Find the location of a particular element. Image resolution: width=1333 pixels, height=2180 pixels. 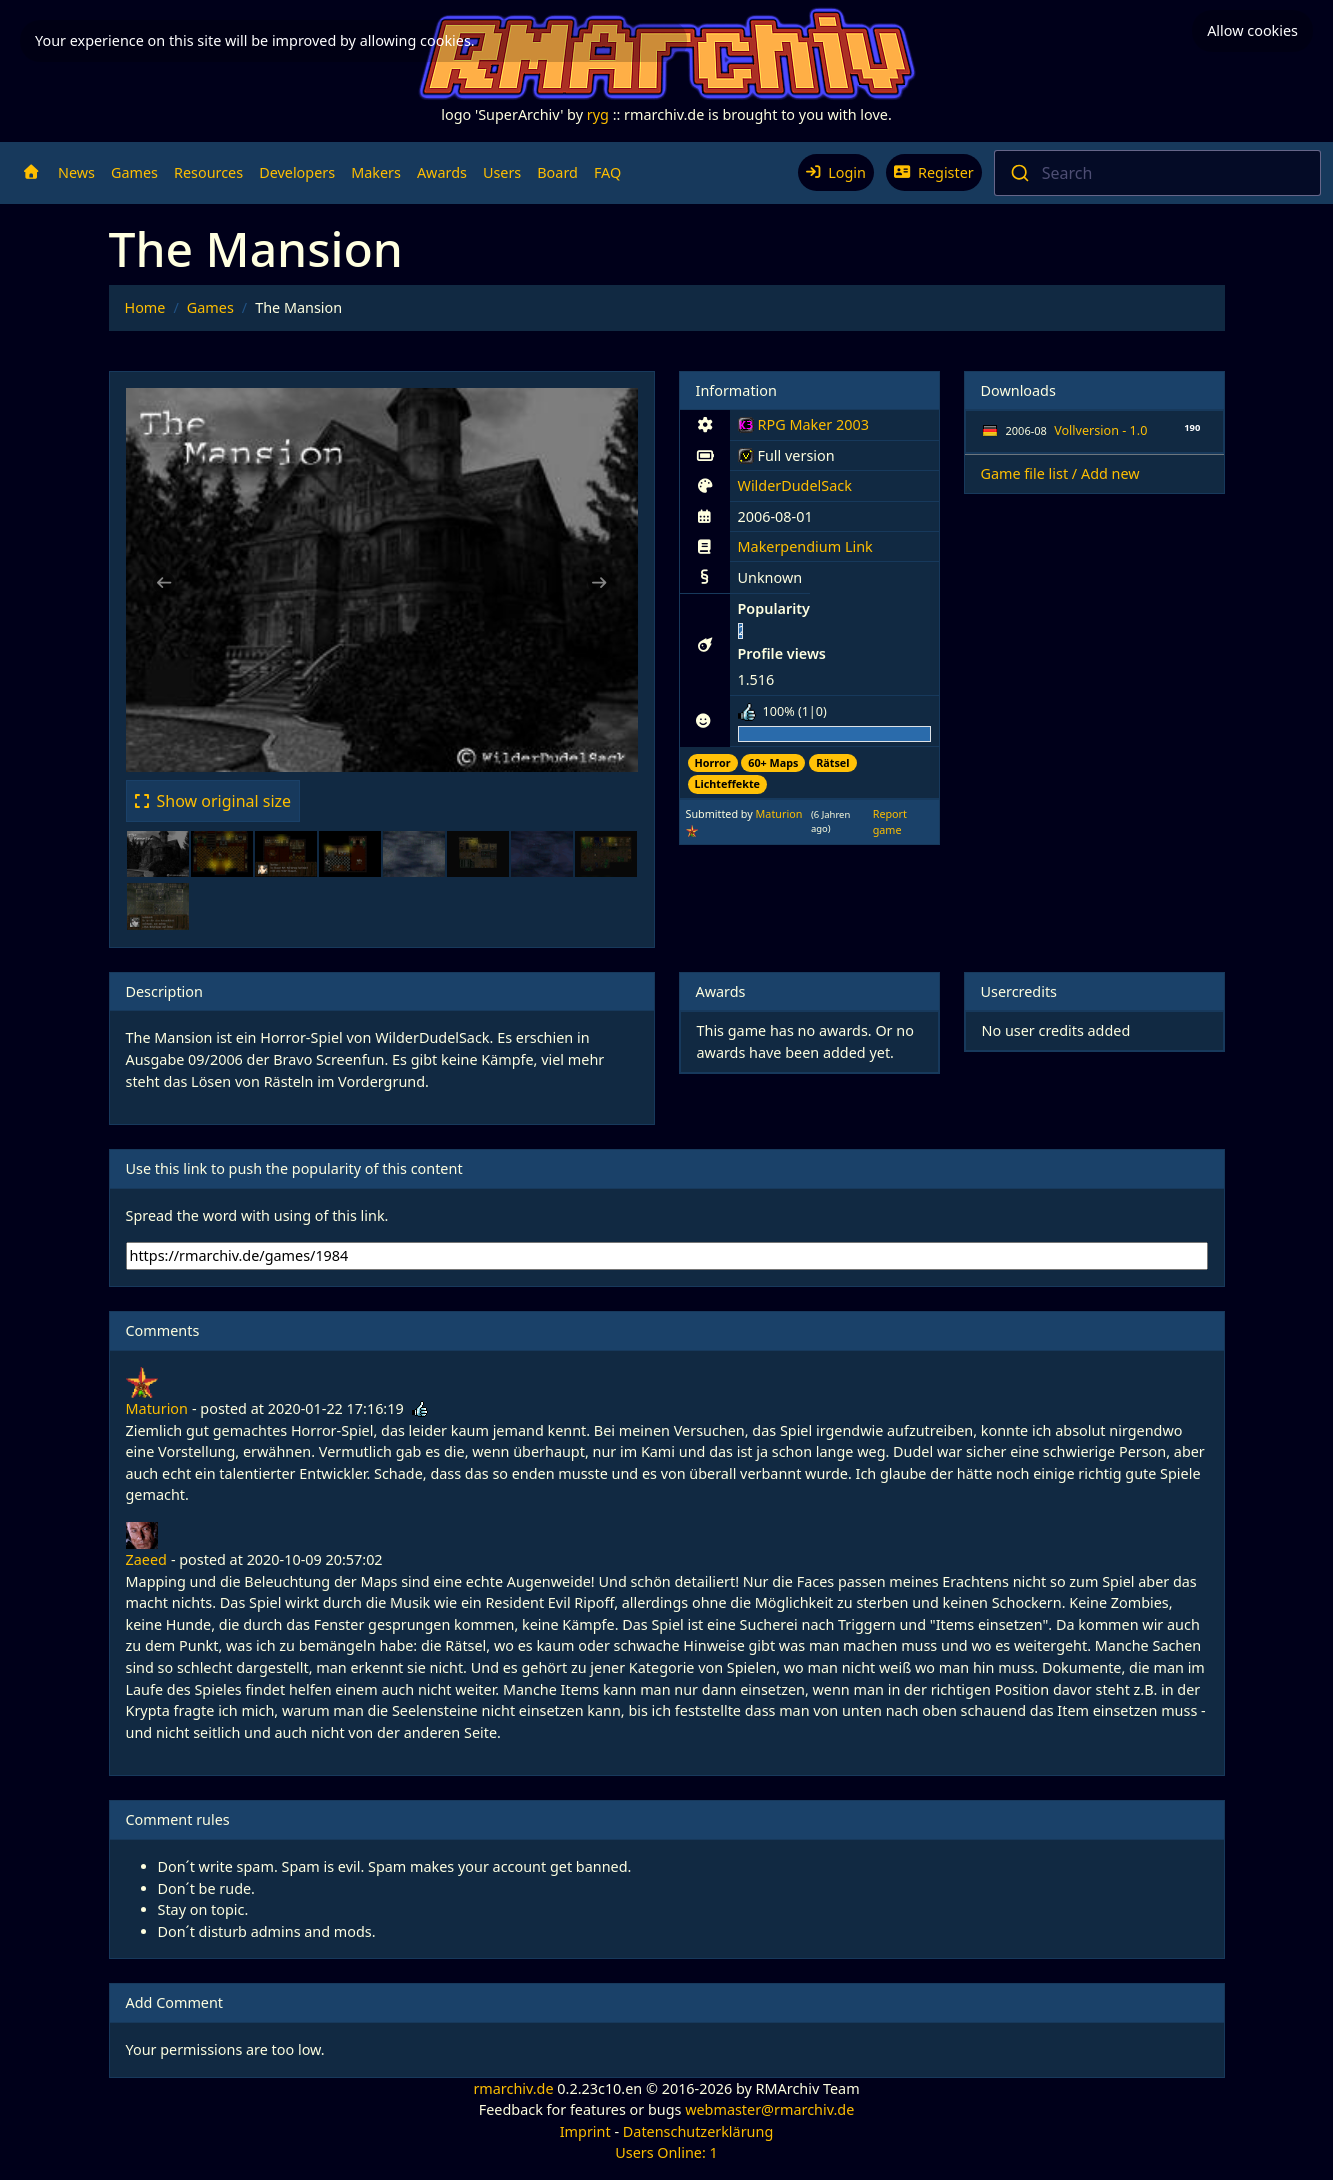

[Submit] is located at coordinates (1018, 173).